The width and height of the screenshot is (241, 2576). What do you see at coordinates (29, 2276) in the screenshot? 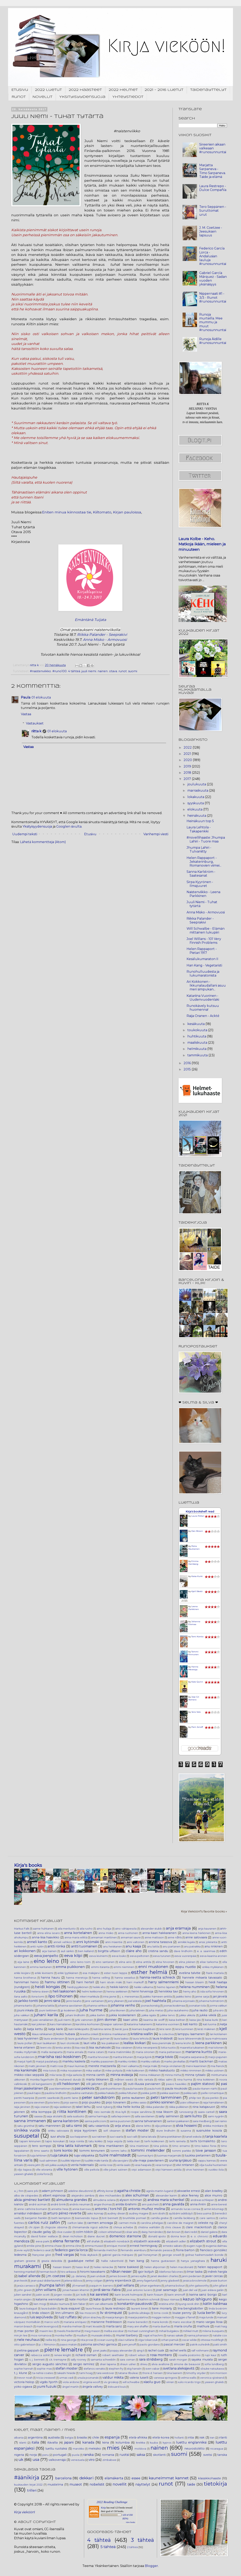
I see `isabel allende` at bounding box center [29, 2276].